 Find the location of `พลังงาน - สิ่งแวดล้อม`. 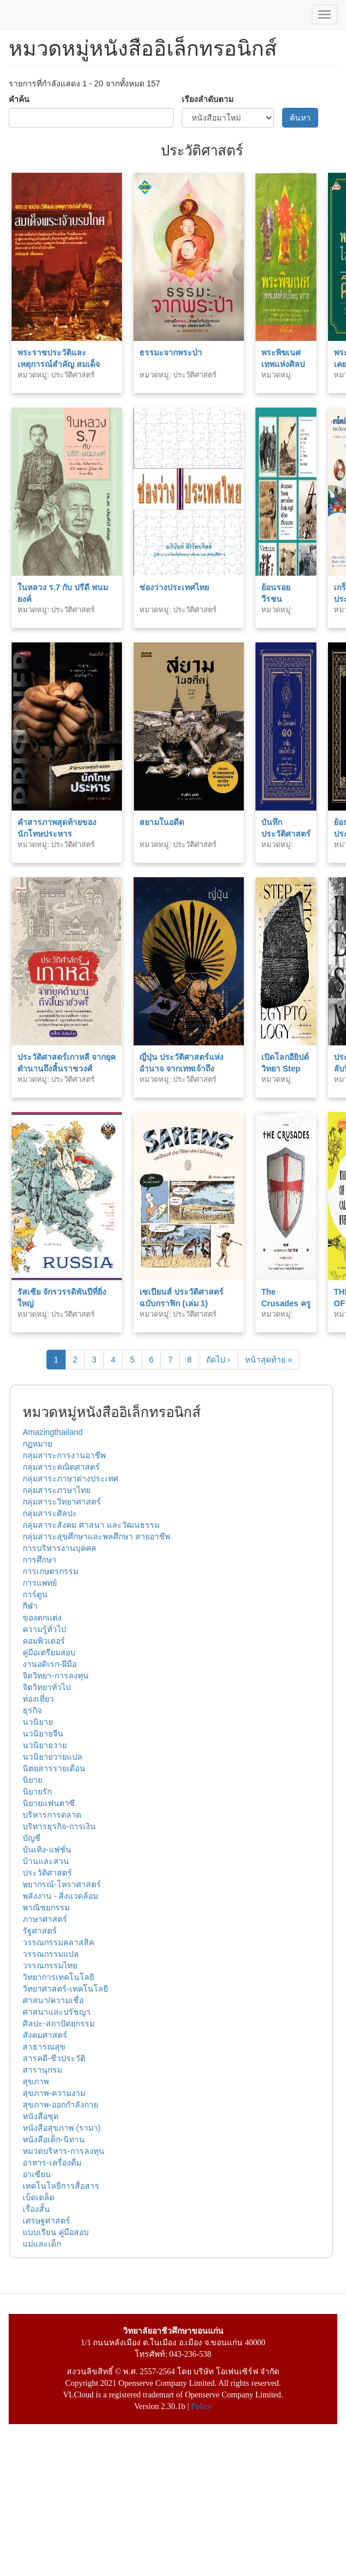

พลังงาน - สิ่งแวดล้อม is located at coordinates (60, 1896).